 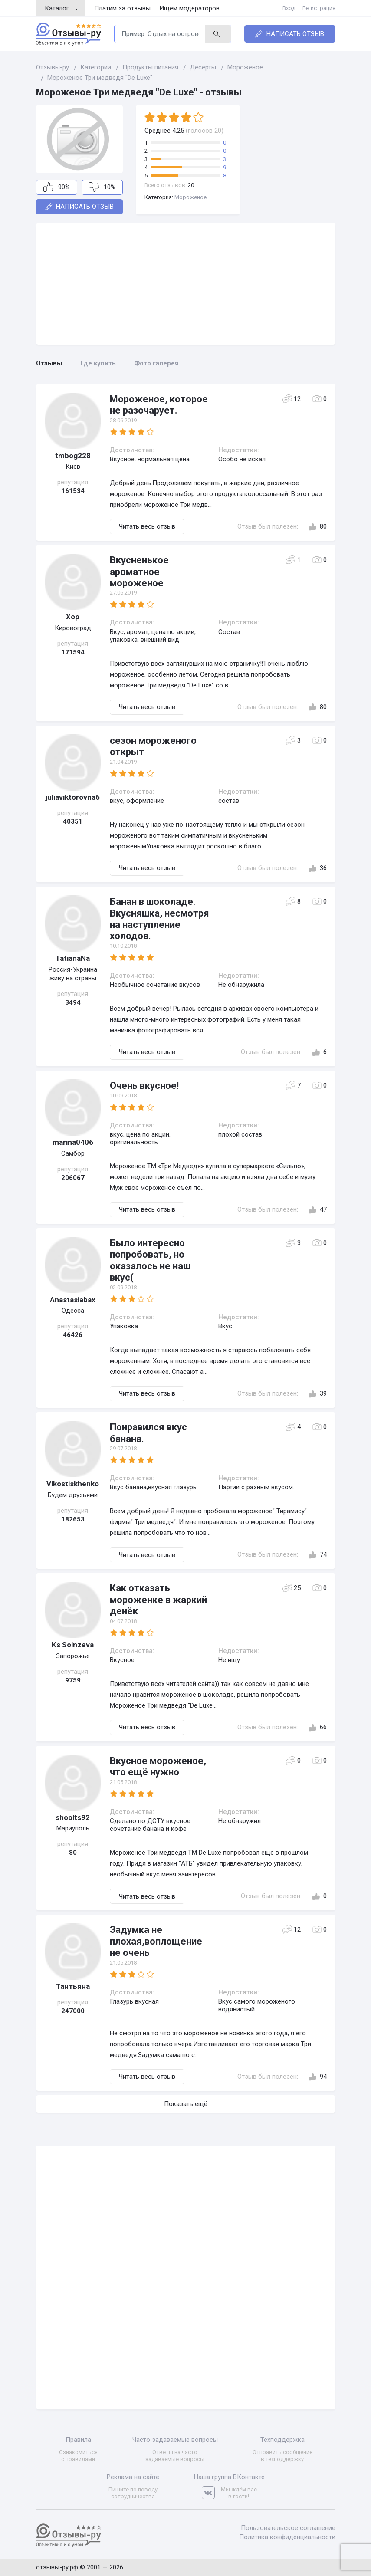 What do you see at coordinates (62, 8) in the screenshot?
I see `Каталог` at bounding box center [62, 8].